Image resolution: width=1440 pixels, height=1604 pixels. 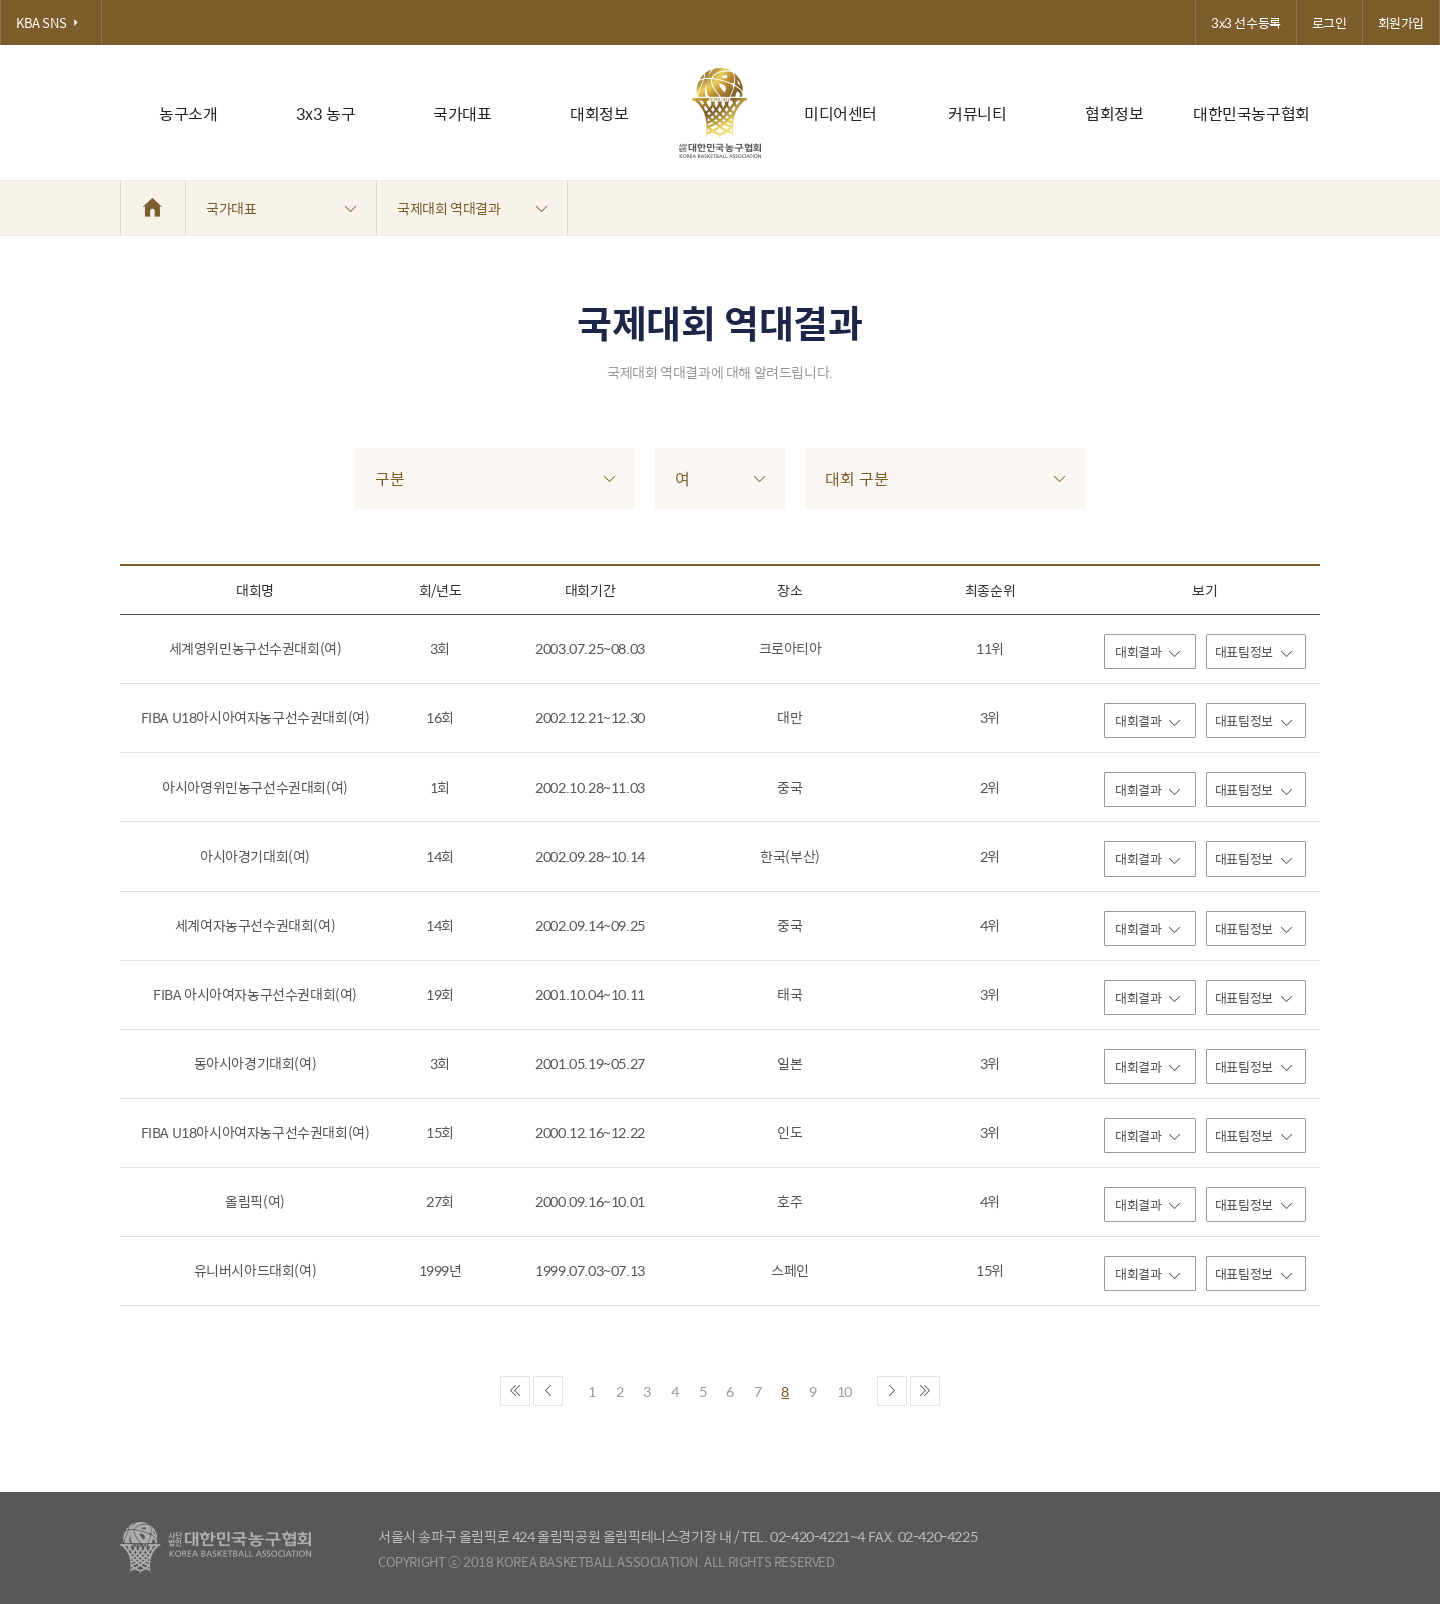 What do you see at coordinates (1401, 22) in the screenshot?
I see `회원가입` at bounding box center [1401, 22].